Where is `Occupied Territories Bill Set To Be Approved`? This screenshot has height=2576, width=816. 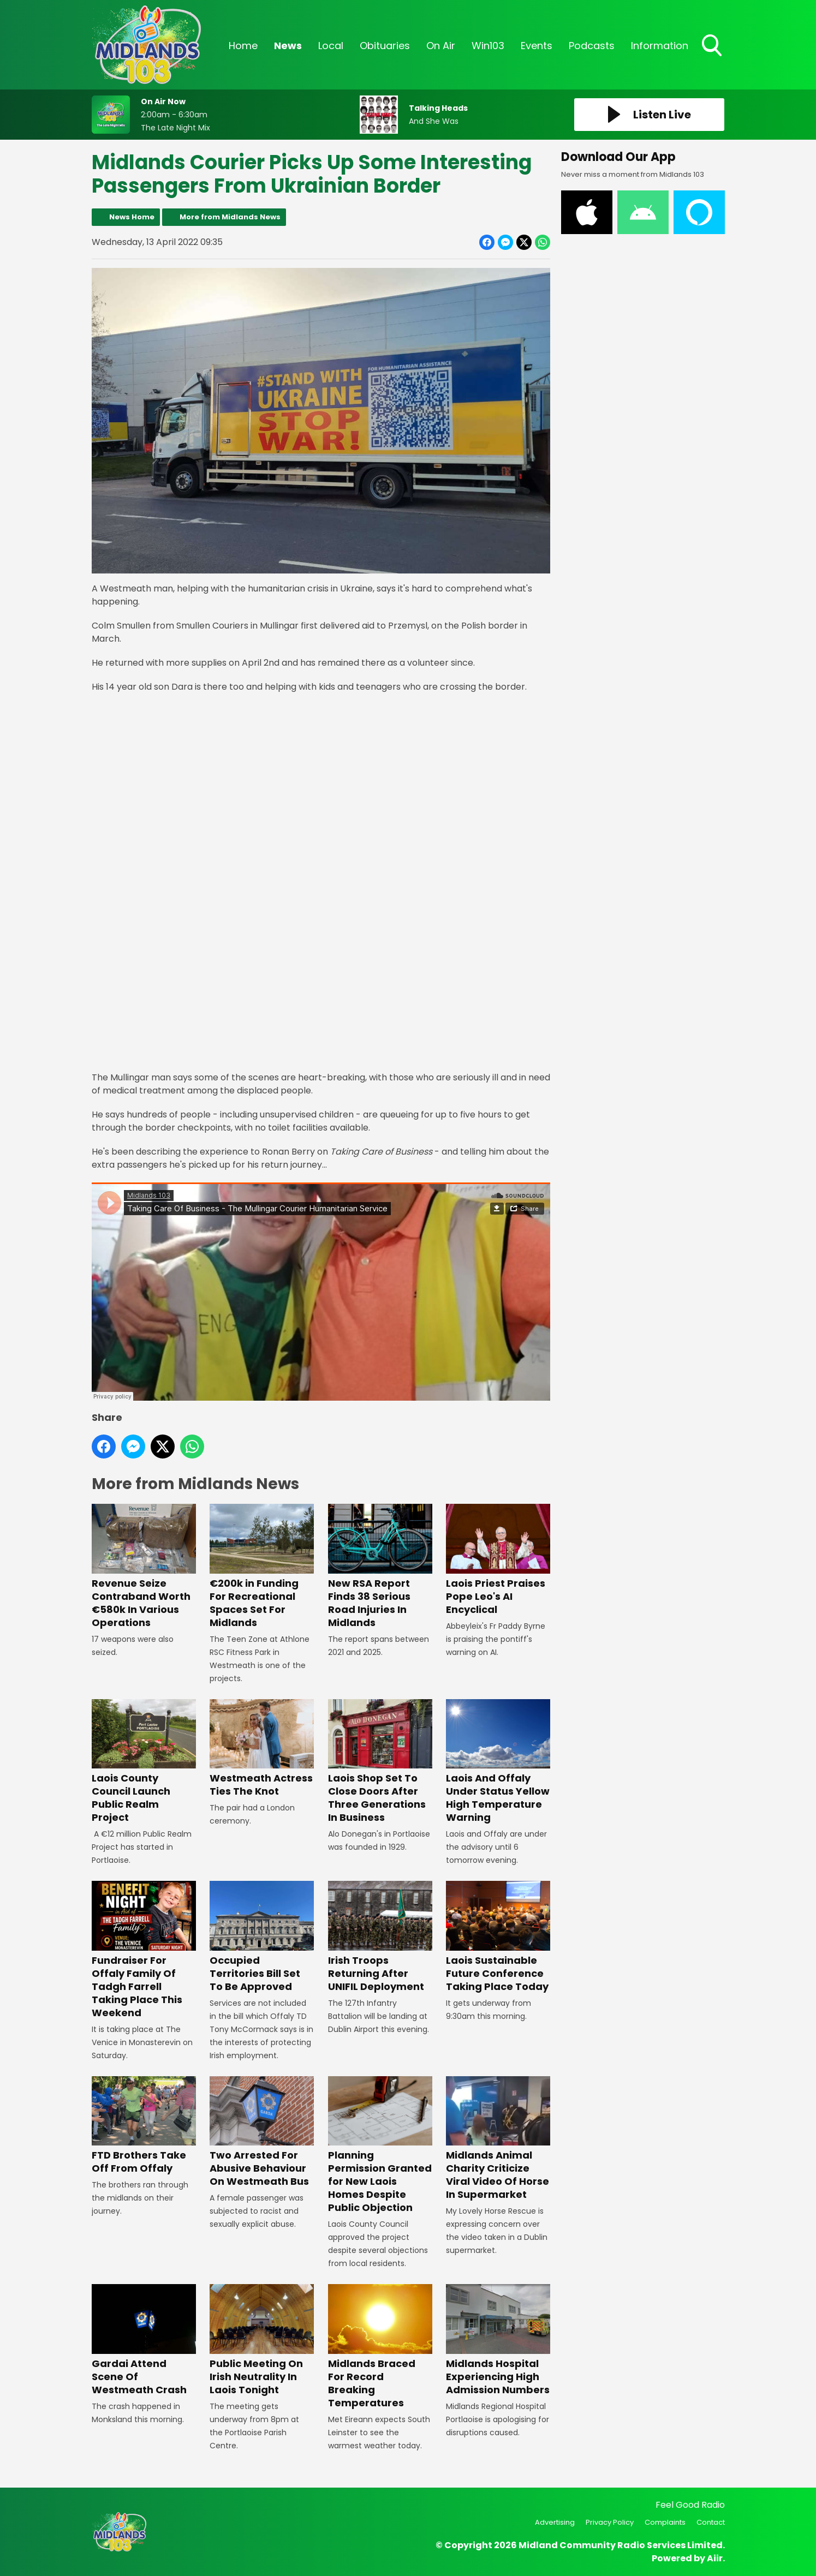 Occupied Territories Bill Set To Be Approved is located at coordinates (262, 1937).